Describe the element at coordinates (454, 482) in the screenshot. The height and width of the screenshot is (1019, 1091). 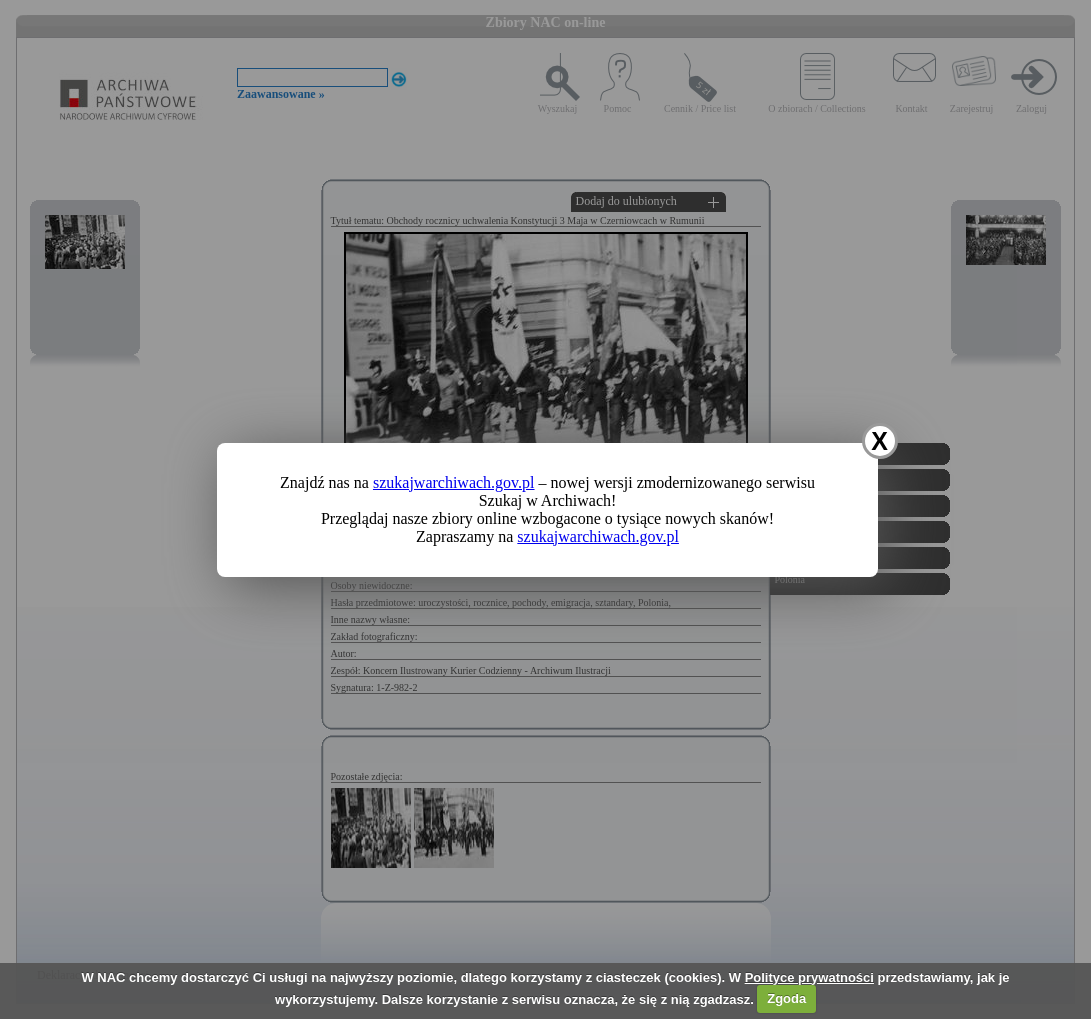
I see `szukajwarchiwach.gov.pl` at that location.